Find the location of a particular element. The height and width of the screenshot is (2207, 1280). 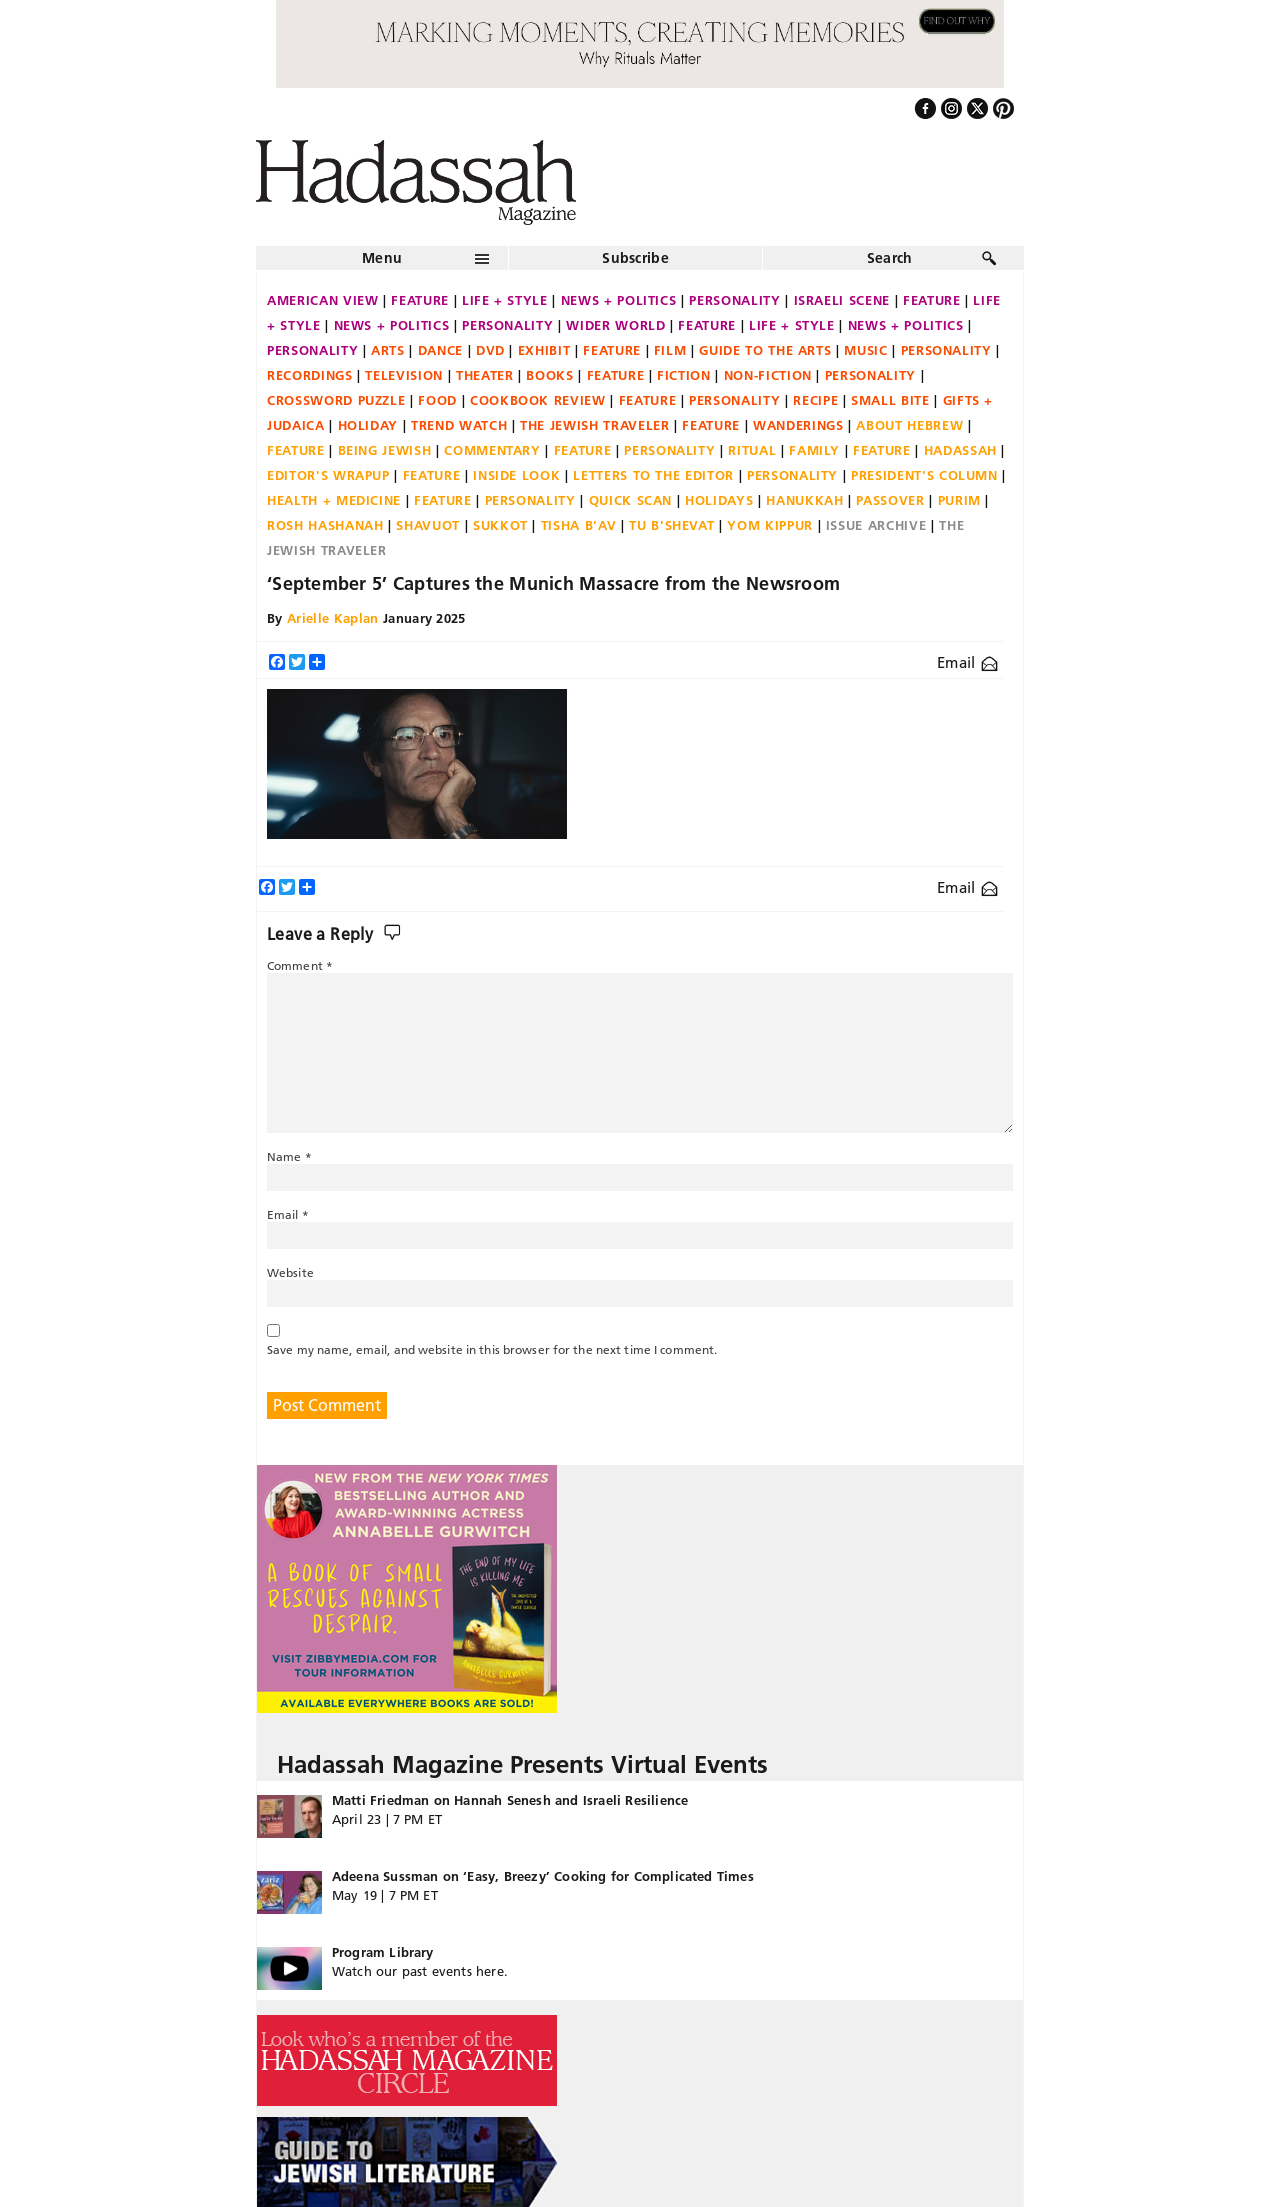

Search is located at coordinates (890, 258).